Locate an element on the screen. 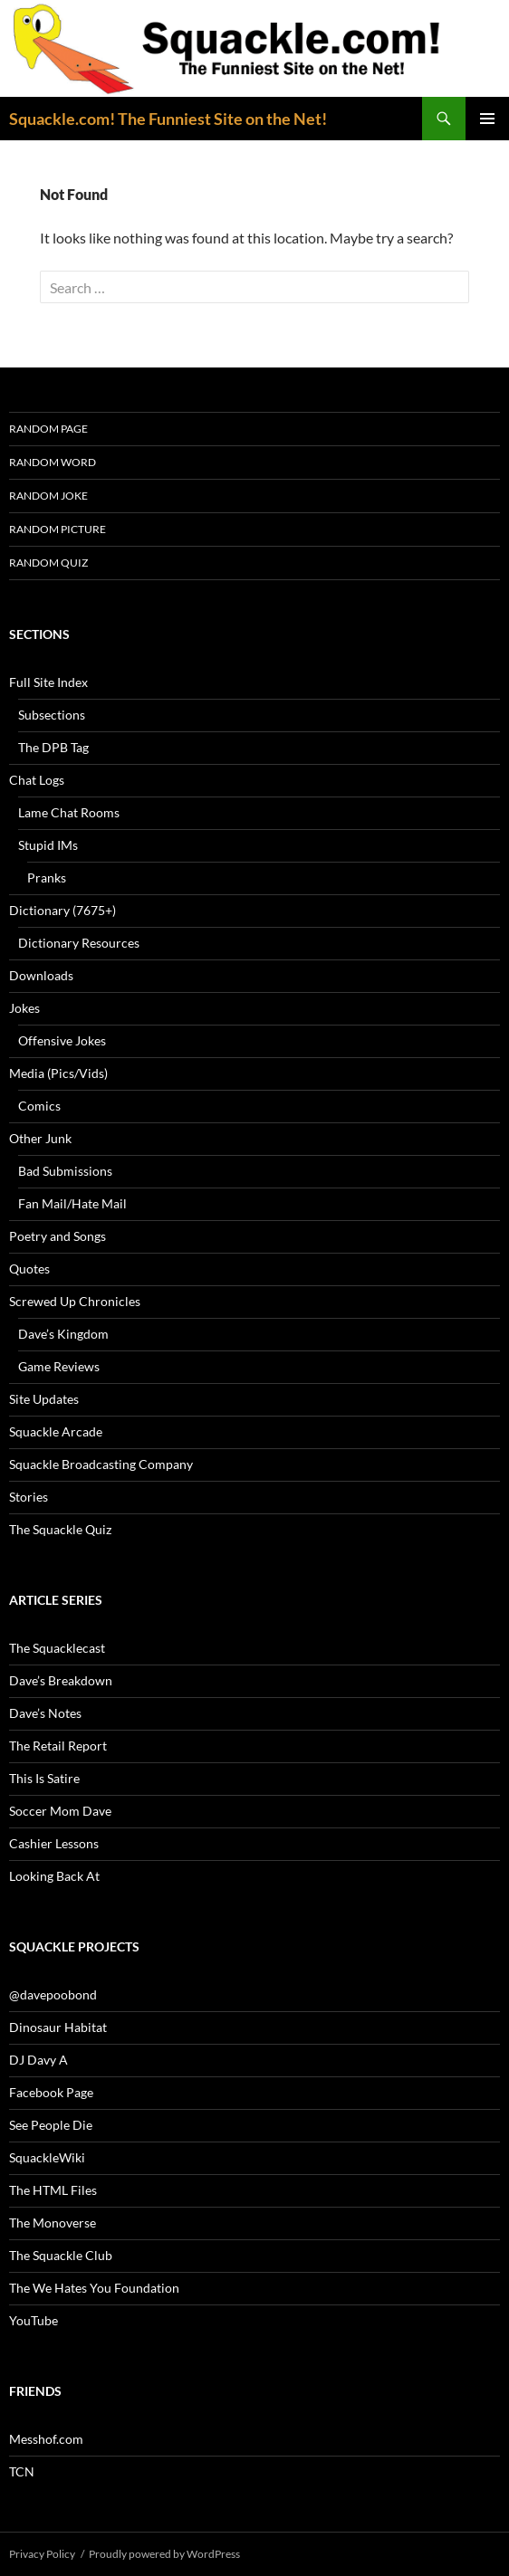 This screenshot has height=2576, width=509. TCN is located at coordinates (21, 2471).